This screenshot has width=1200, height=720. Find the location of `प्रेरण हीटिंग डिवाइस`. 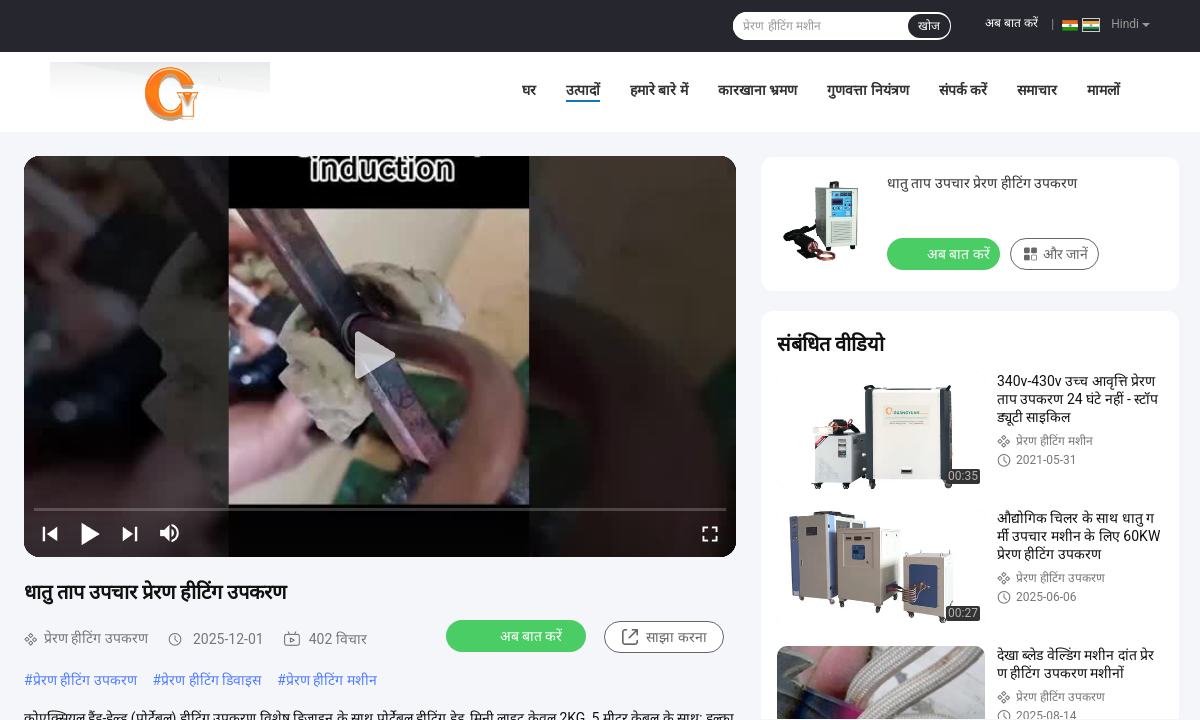

प्रेरण हीटिंग डिवाइस is located at coordinates (211, 680).